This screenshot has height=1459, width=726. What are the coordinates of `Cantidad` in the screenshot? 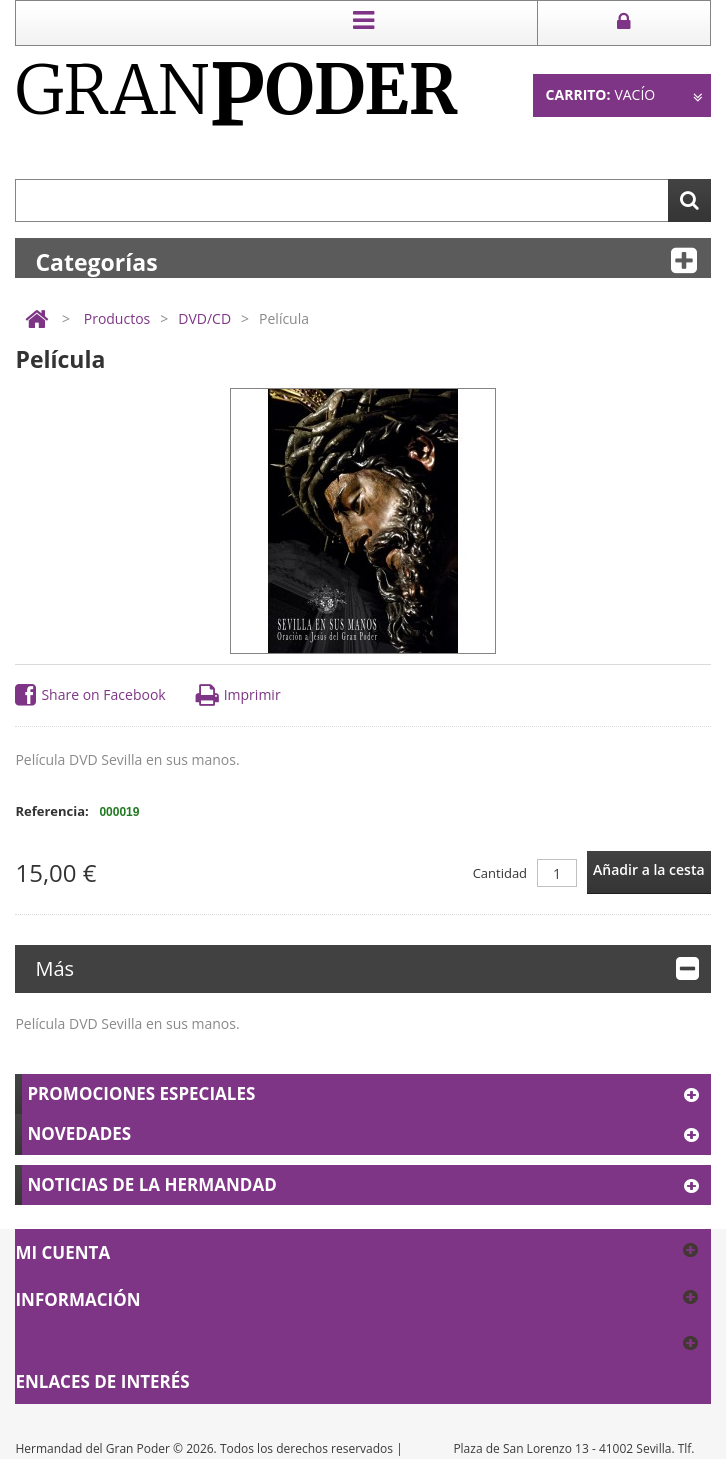 It's located at (500, 873).